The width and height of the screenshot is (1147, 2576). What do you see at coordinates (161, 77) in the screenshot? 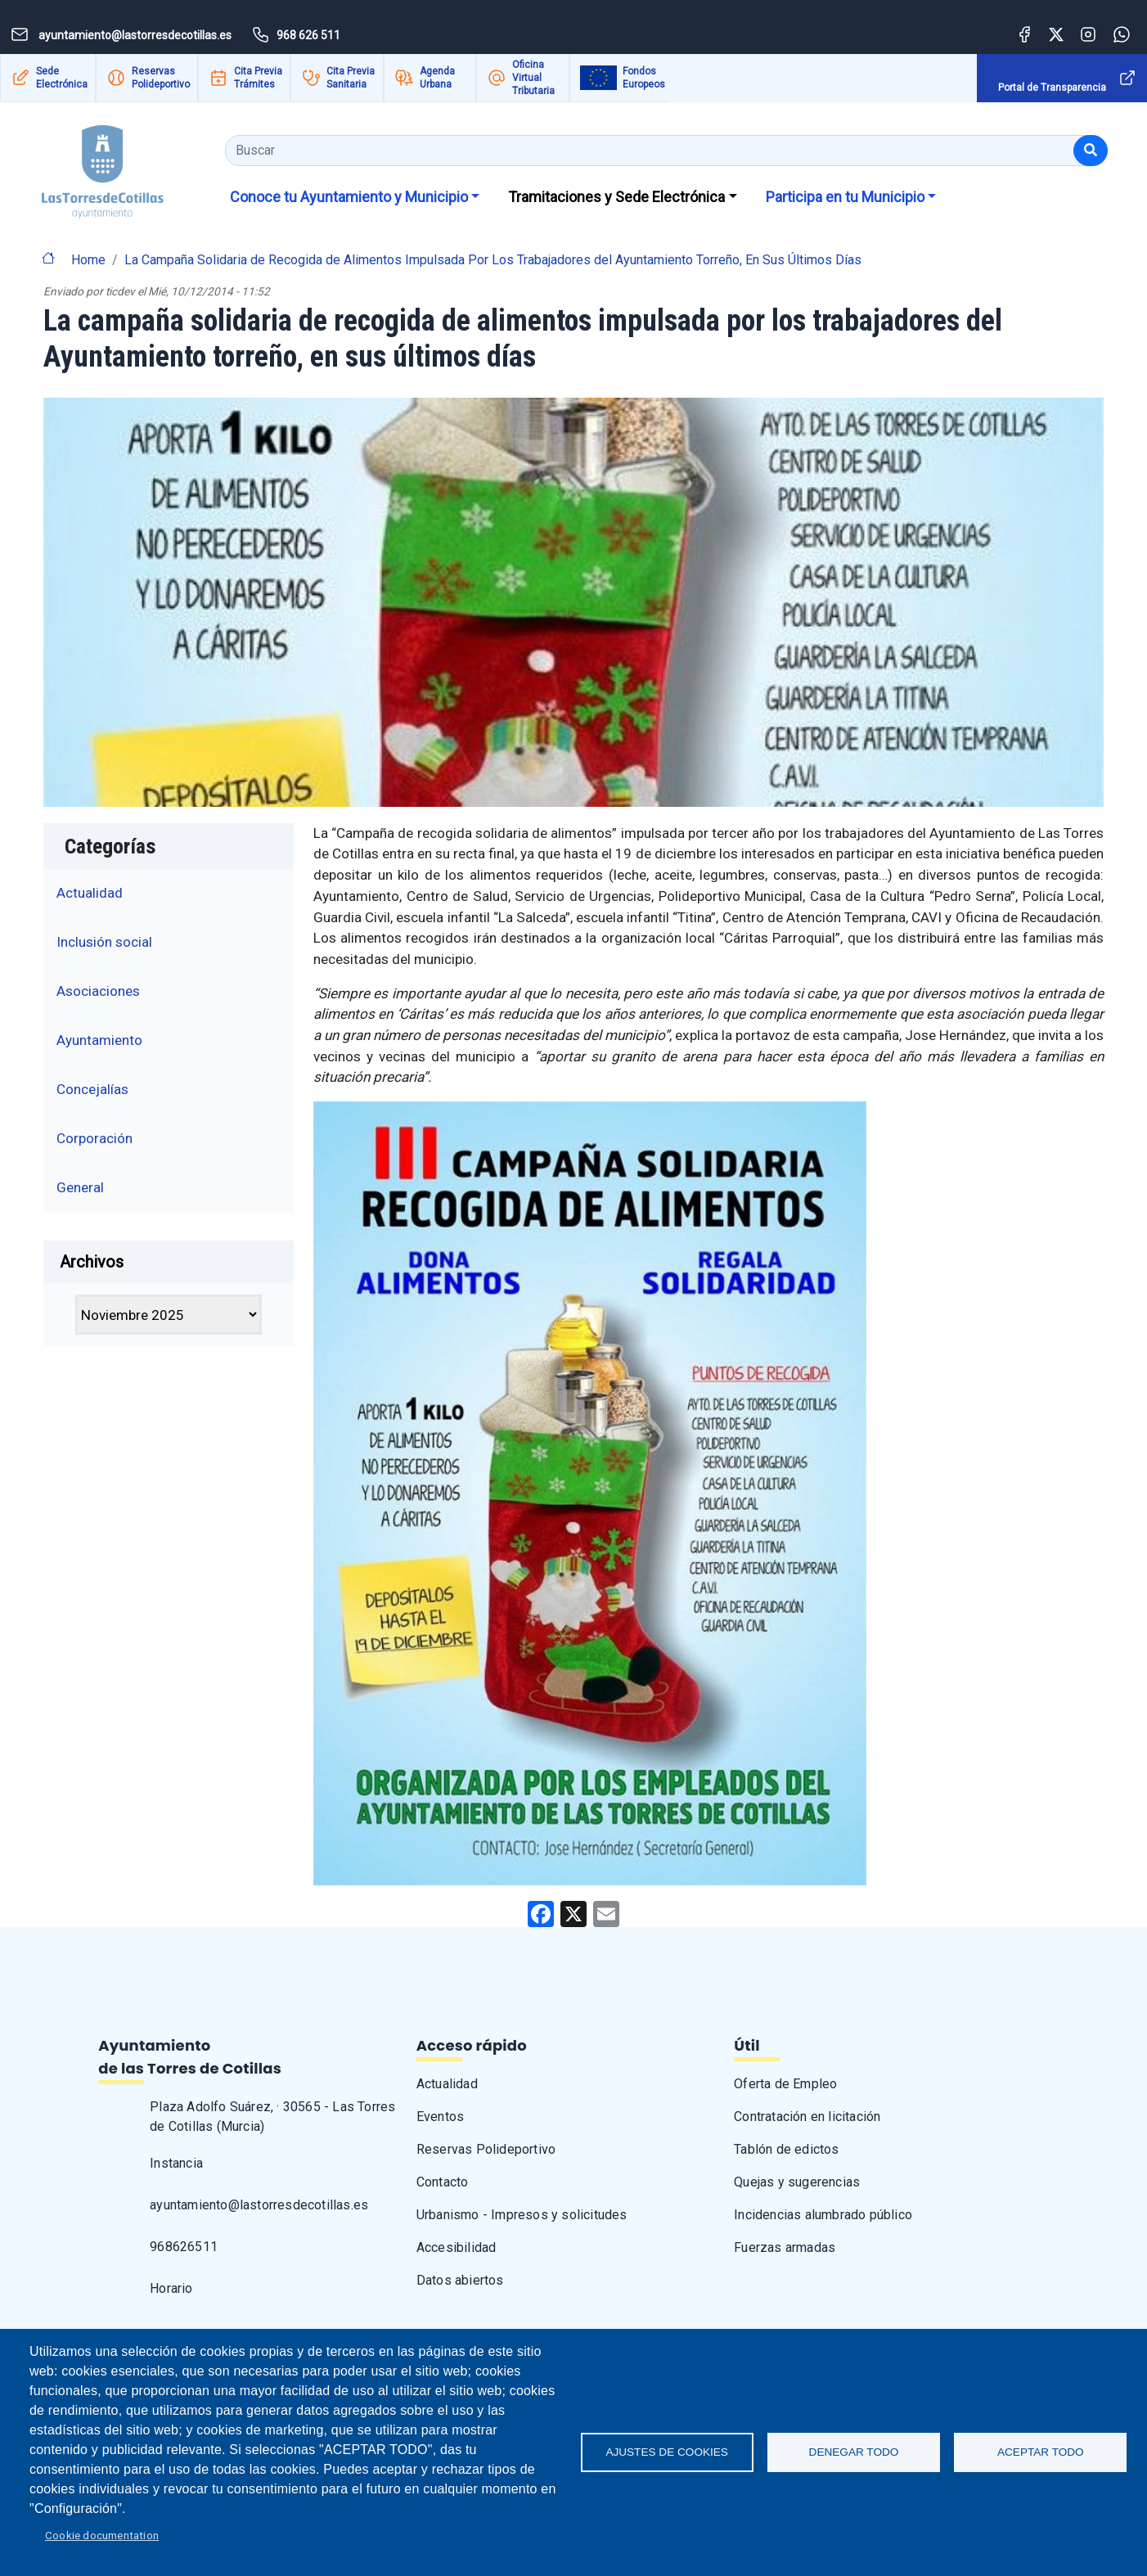
I see `Reservas Polideportivo` at bounding box center [161, 77].